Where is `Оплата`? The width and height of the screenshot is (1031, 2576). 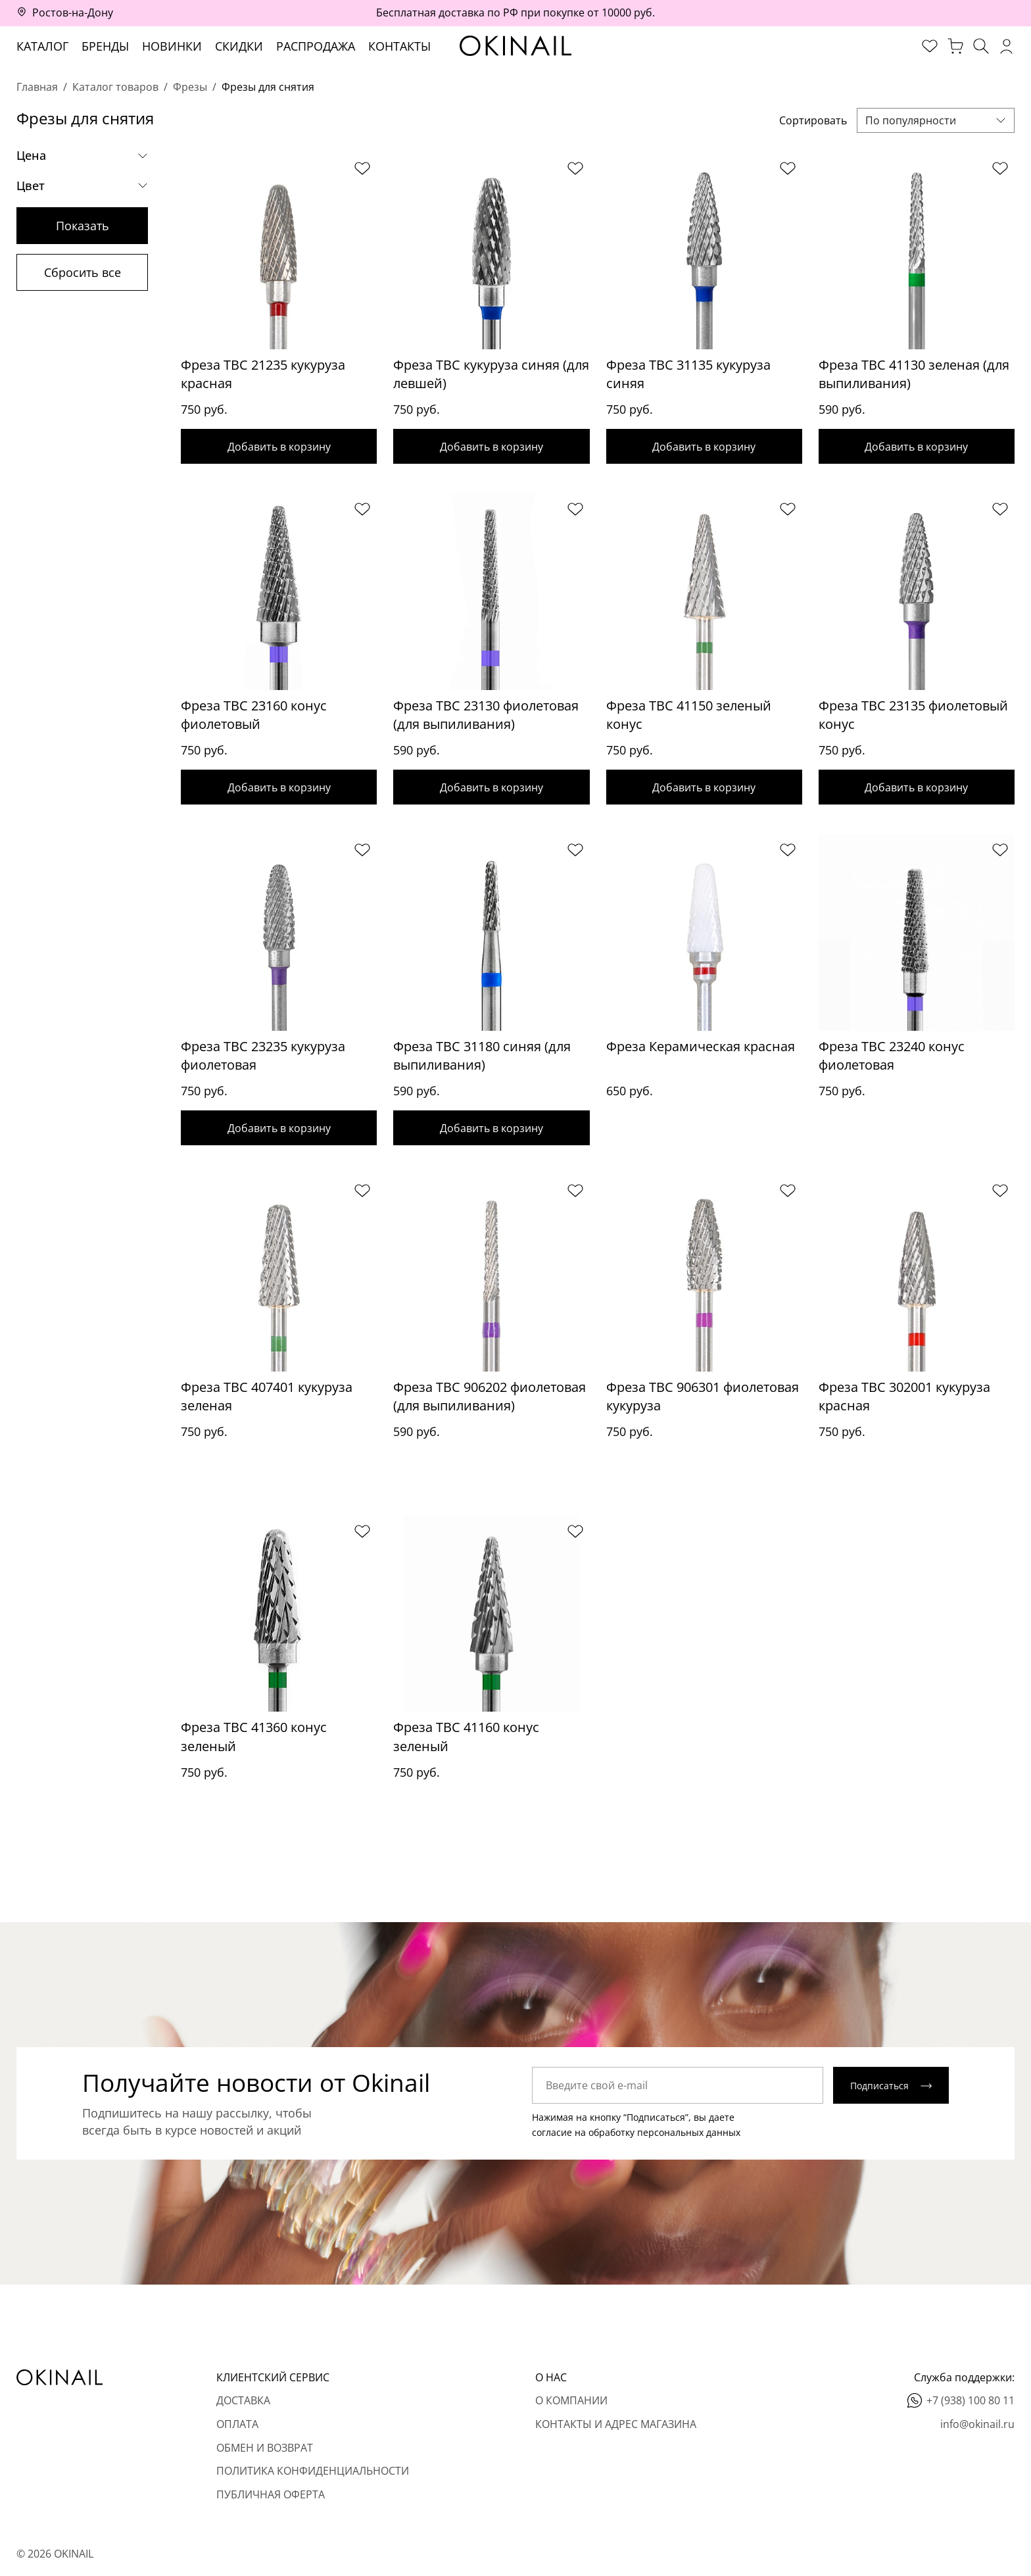 Оплата is located at coordinates (237, 2424).